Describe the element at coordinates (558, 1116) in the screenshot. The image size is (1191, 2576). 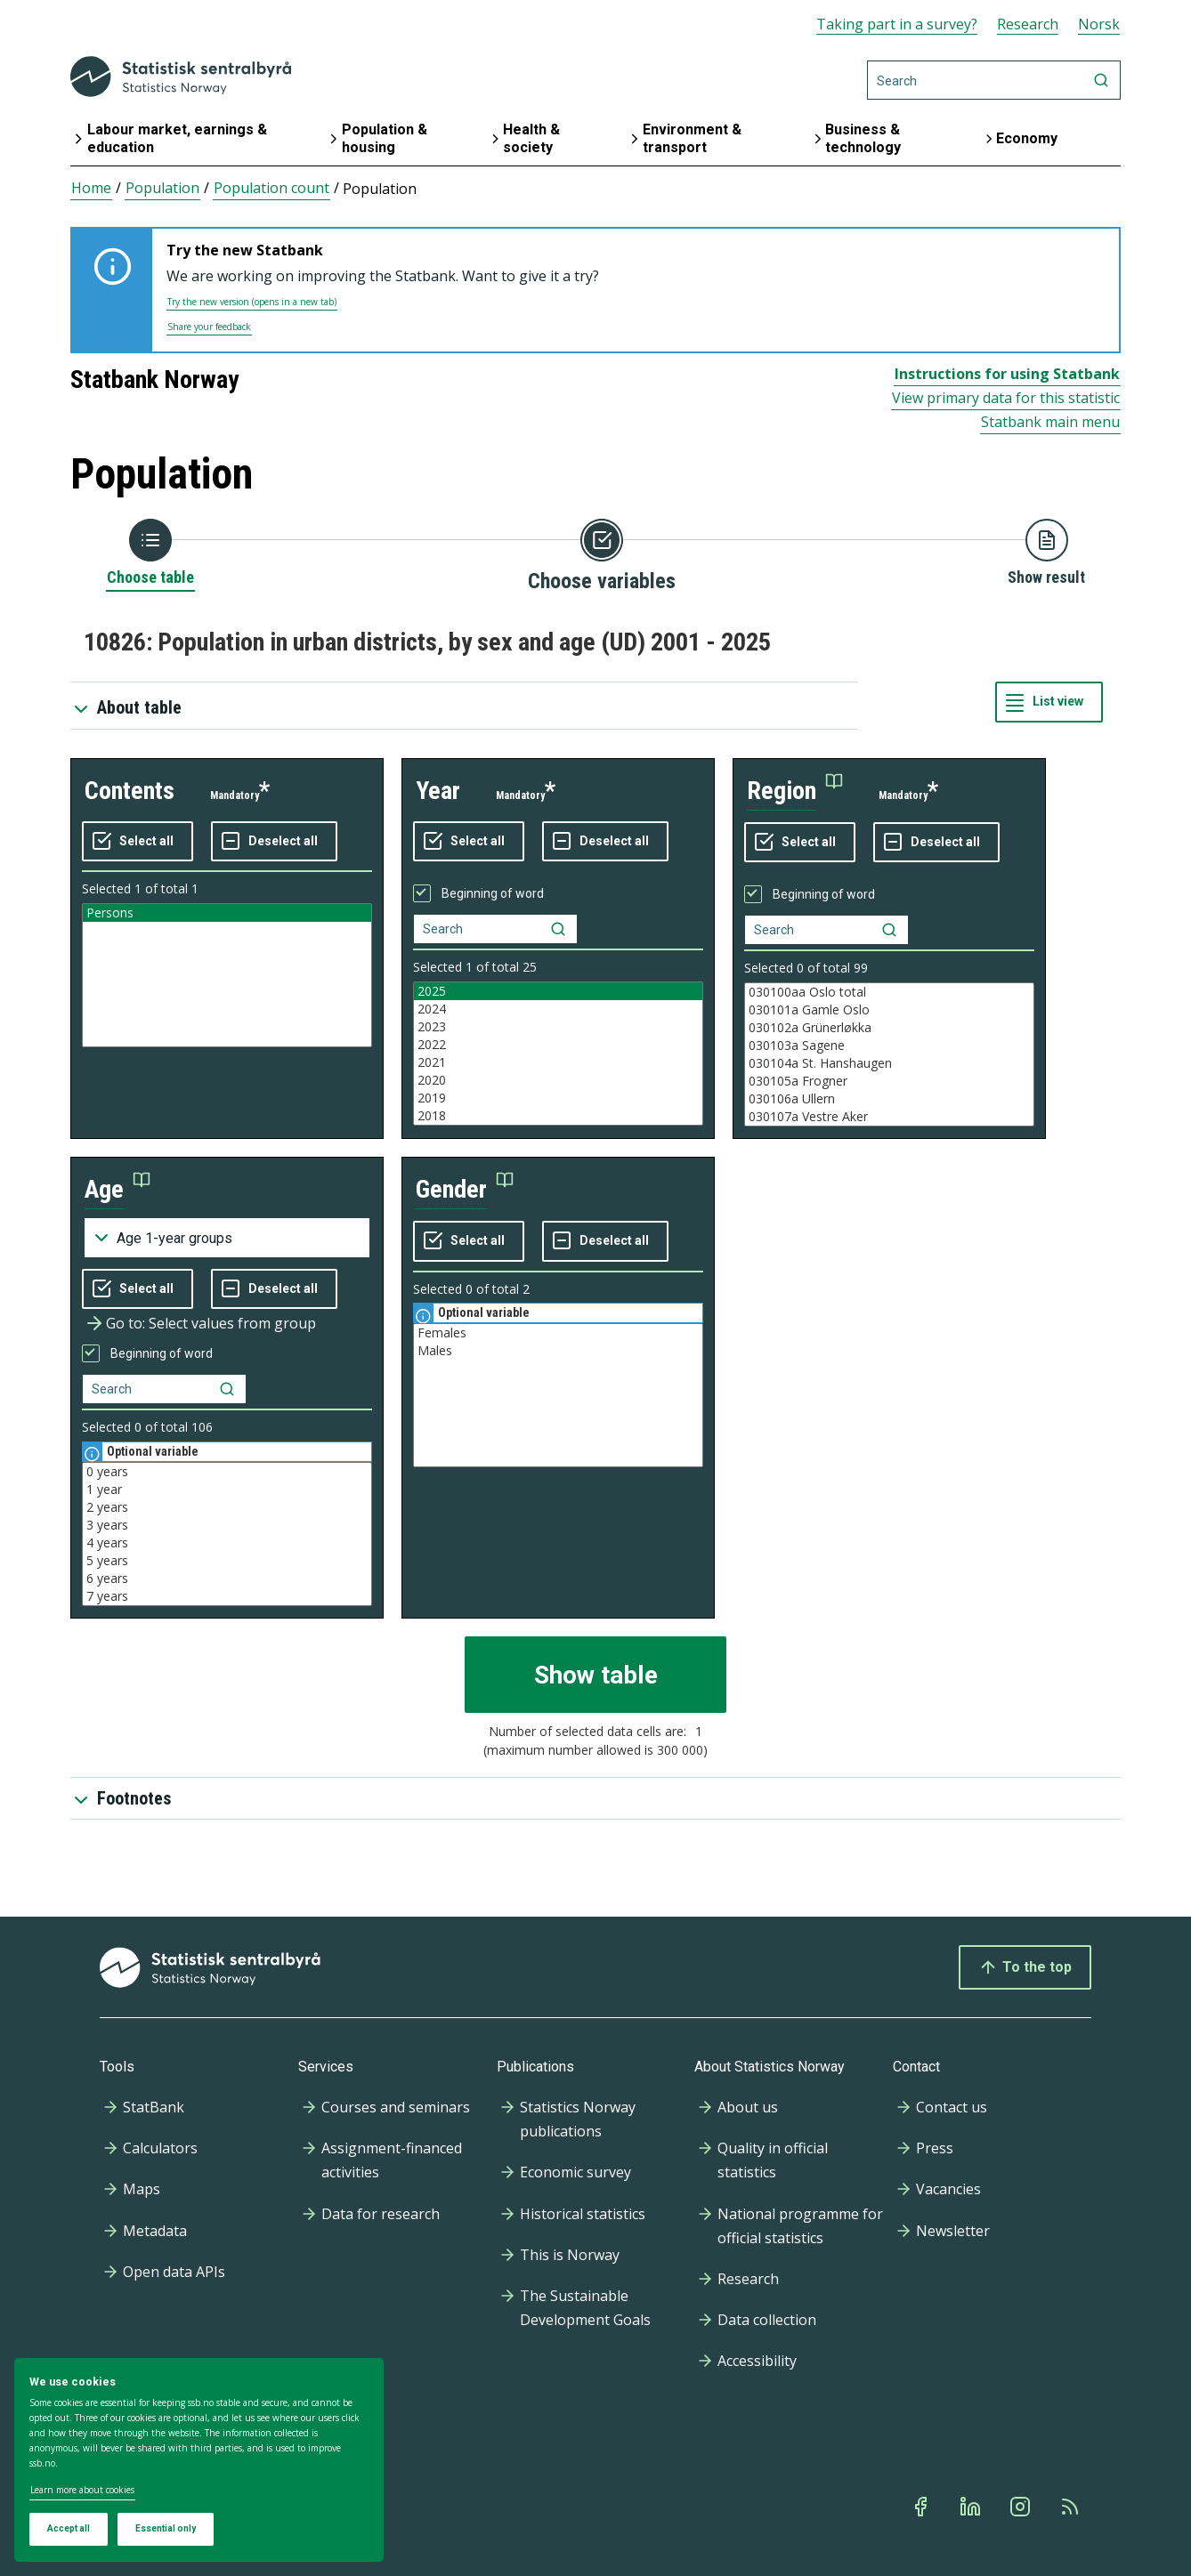
I see `2018` at that location.